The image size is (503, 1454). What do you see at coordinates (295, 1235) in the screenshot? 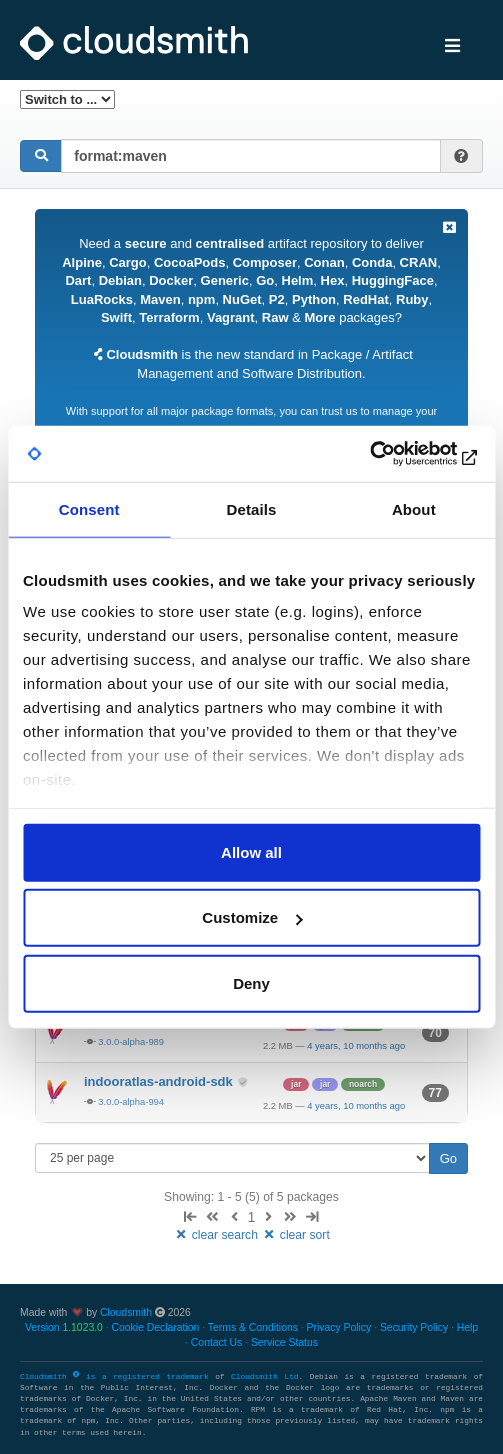
I see `clear sort` at bounding box center [295, 1235].